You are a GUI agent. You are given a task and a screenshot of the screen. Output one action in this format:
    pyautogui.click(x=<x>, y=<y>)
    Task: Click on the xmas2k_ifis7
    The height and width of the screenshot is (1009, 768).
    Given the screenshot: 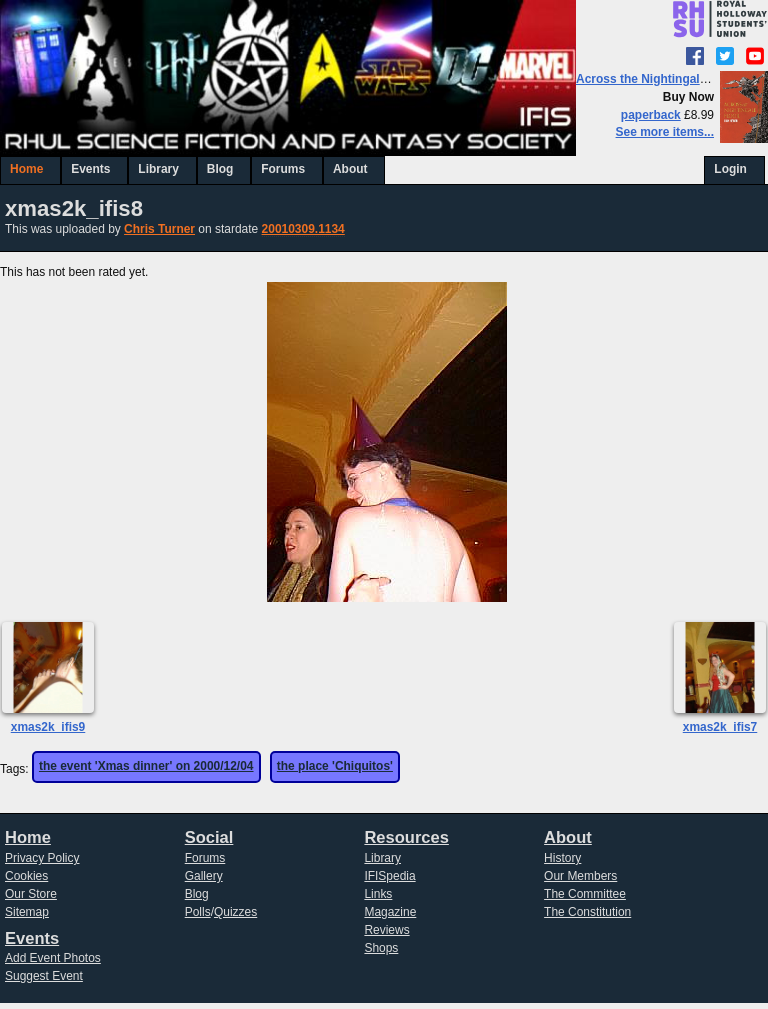 What is the action you would take?
    pyautogui.click(x=720, y=727)
    